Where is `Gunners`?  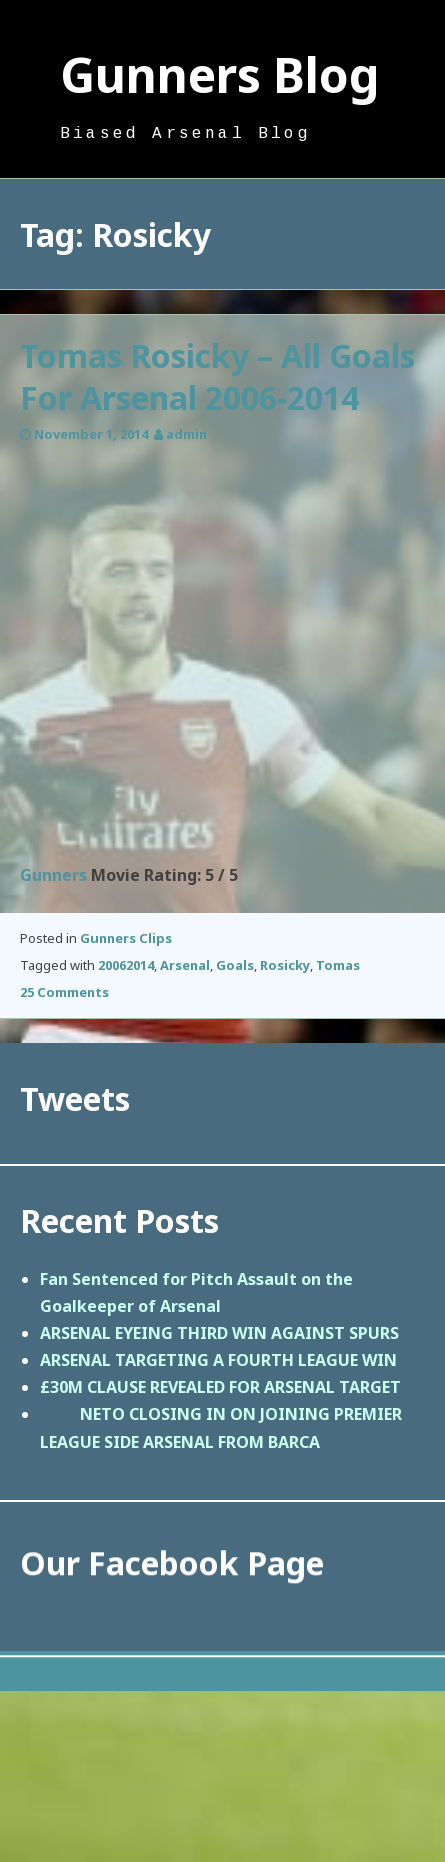 Gunners is located at coordinates (53, 875).